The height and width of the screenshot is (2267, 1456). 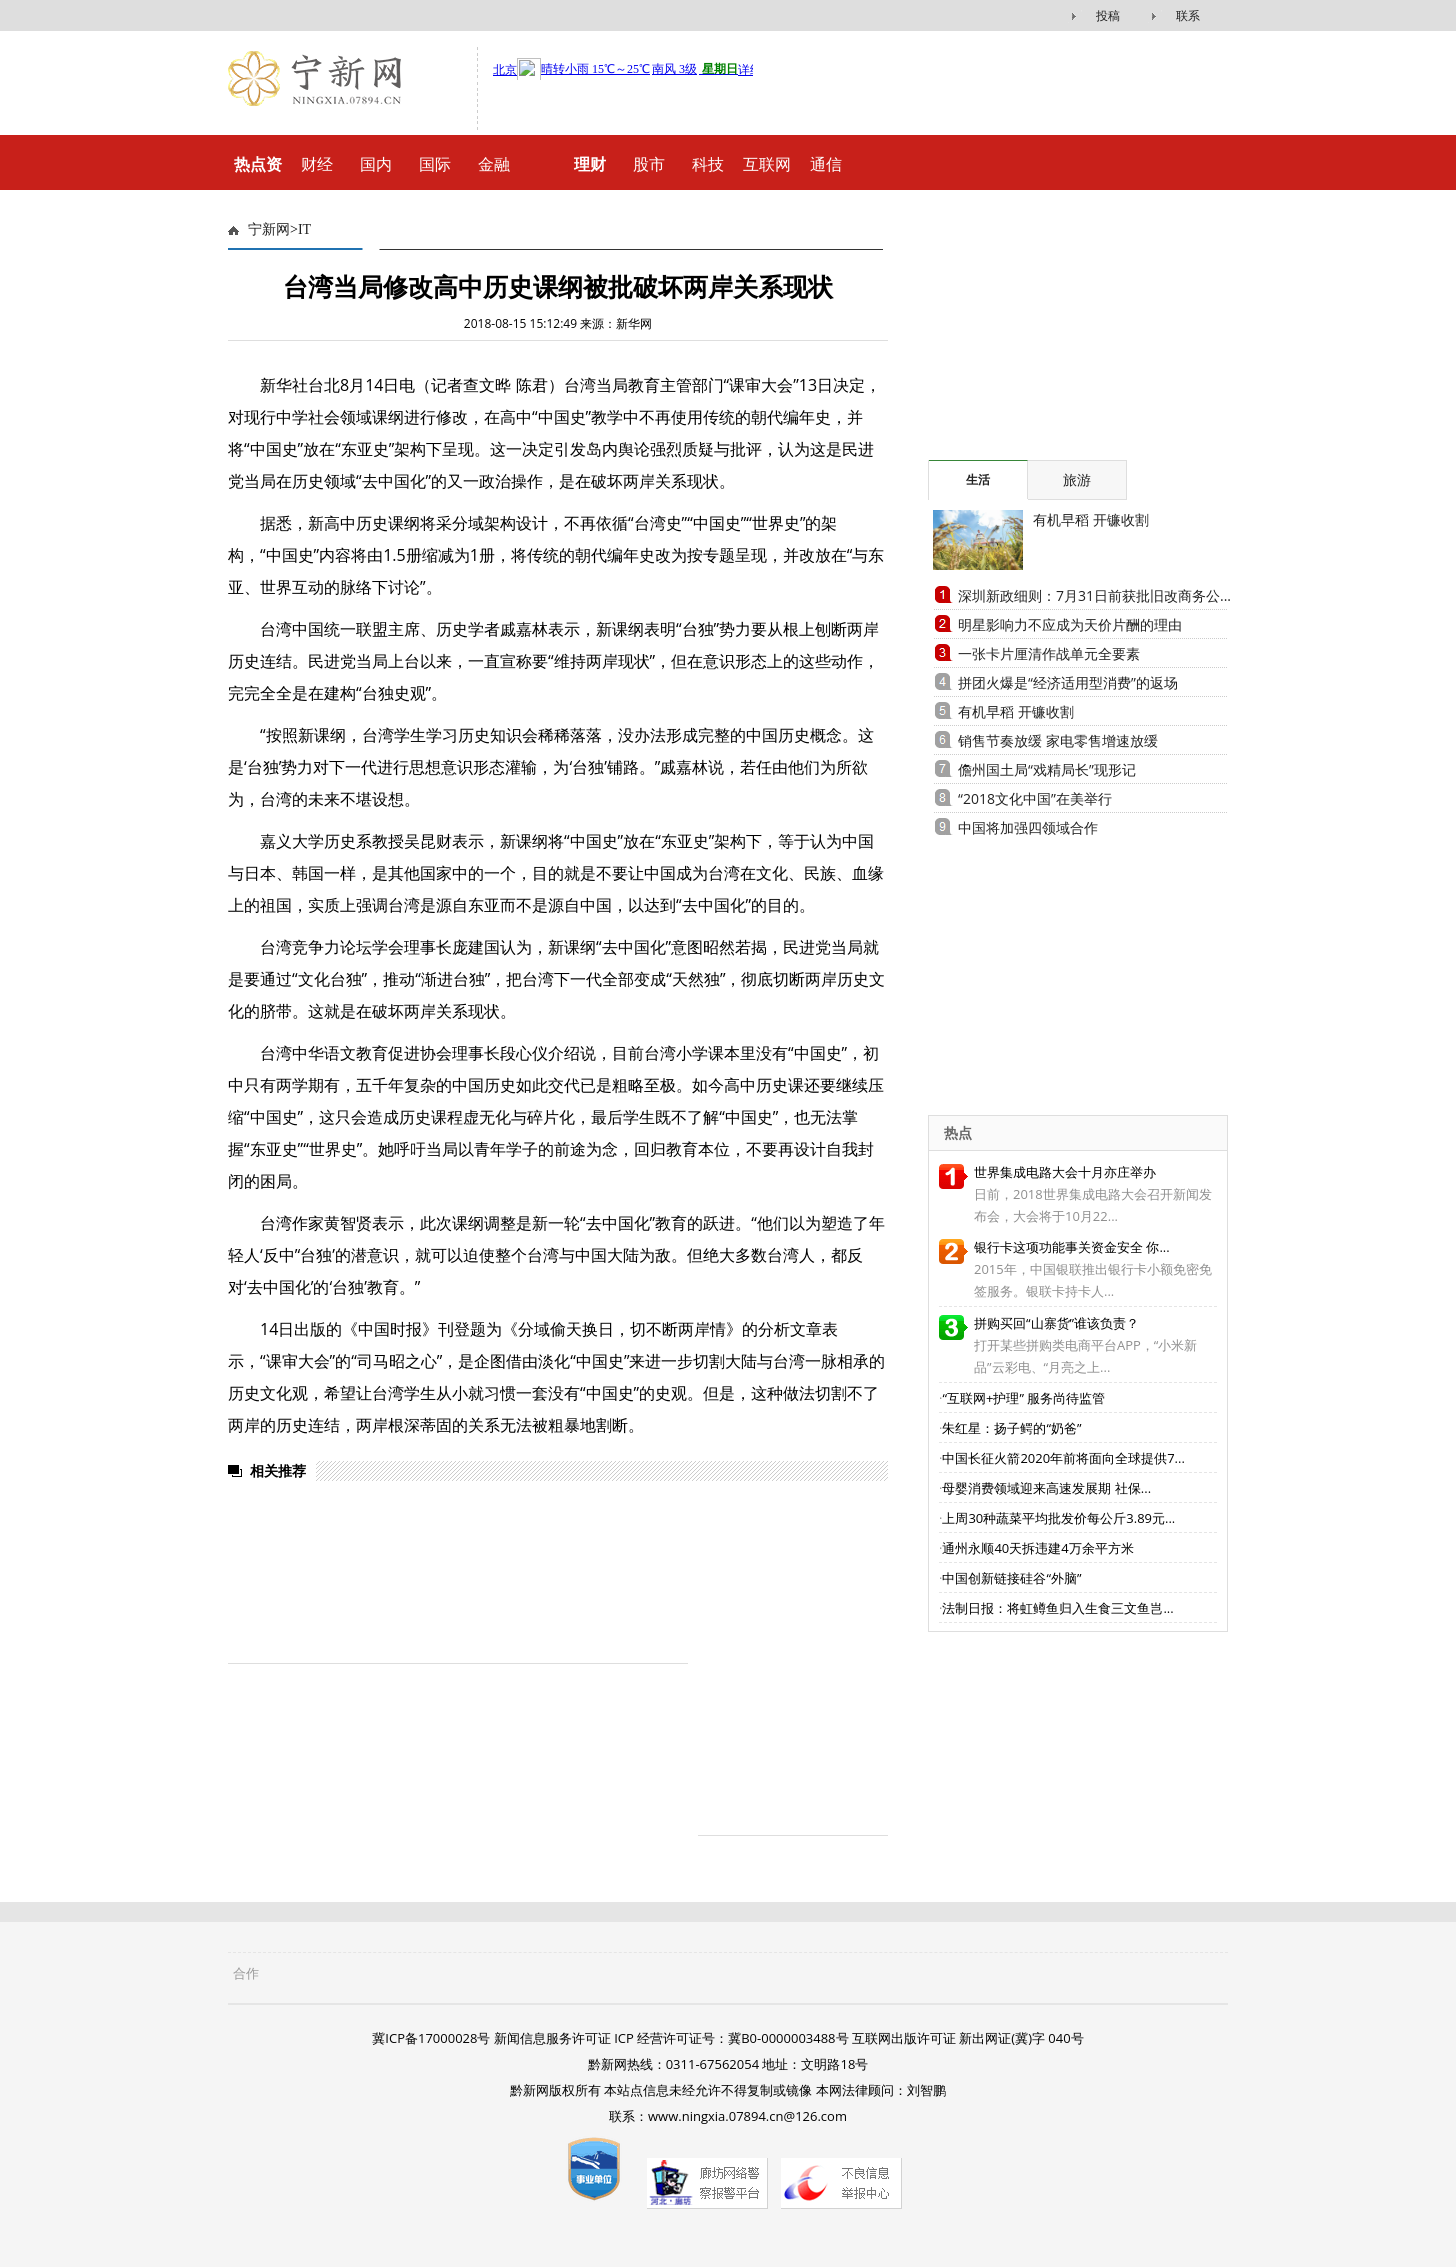 What do you see at coordinates (317, 164) in the screenshot?
I see `财经` at bounding box center [317, 164].